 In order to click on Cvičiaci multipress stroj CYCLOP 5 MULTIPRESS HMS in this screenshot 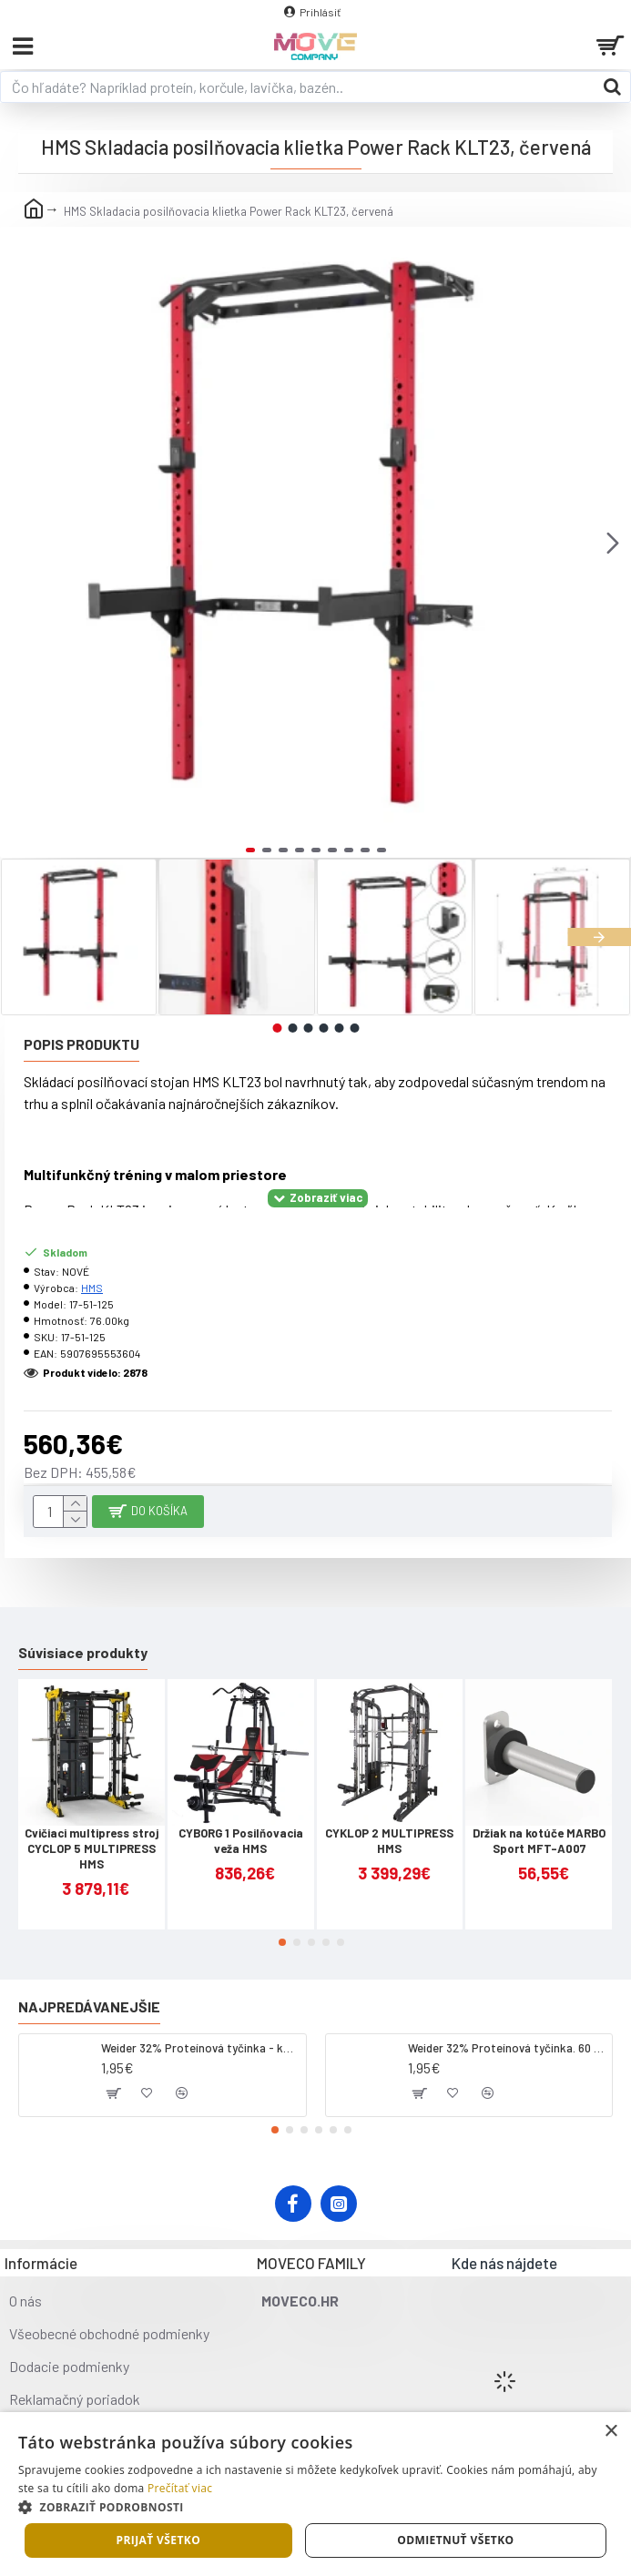, I will do `click(91, 1848)`.